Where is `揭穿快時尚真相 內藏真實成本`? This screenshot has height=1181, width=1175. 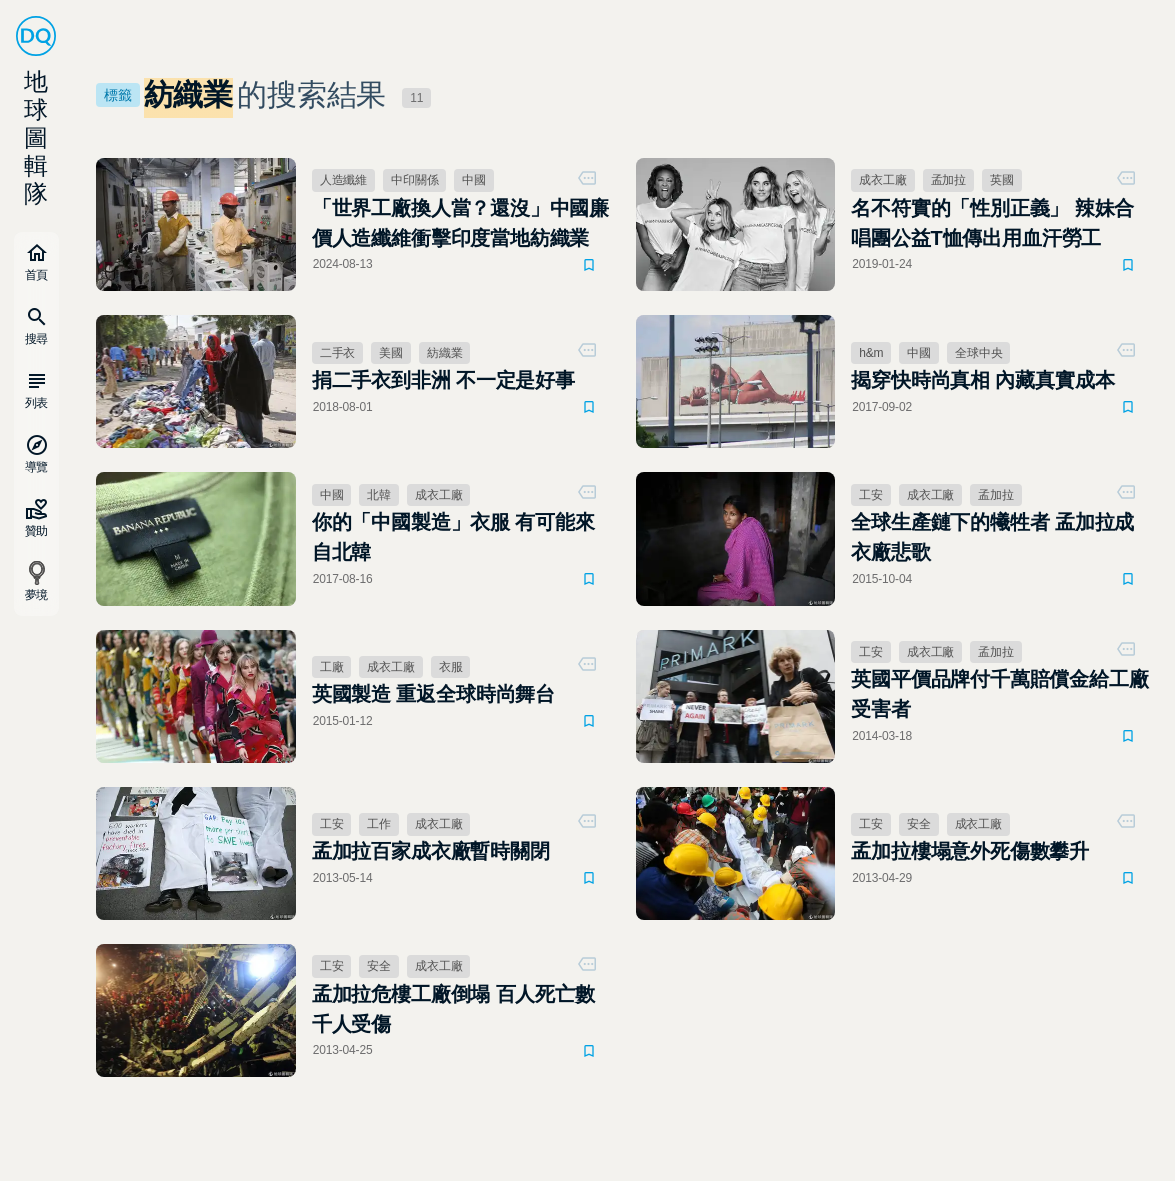 揭穿快時尚真相 內藏真實成本 is located at coordinates (982, 380).